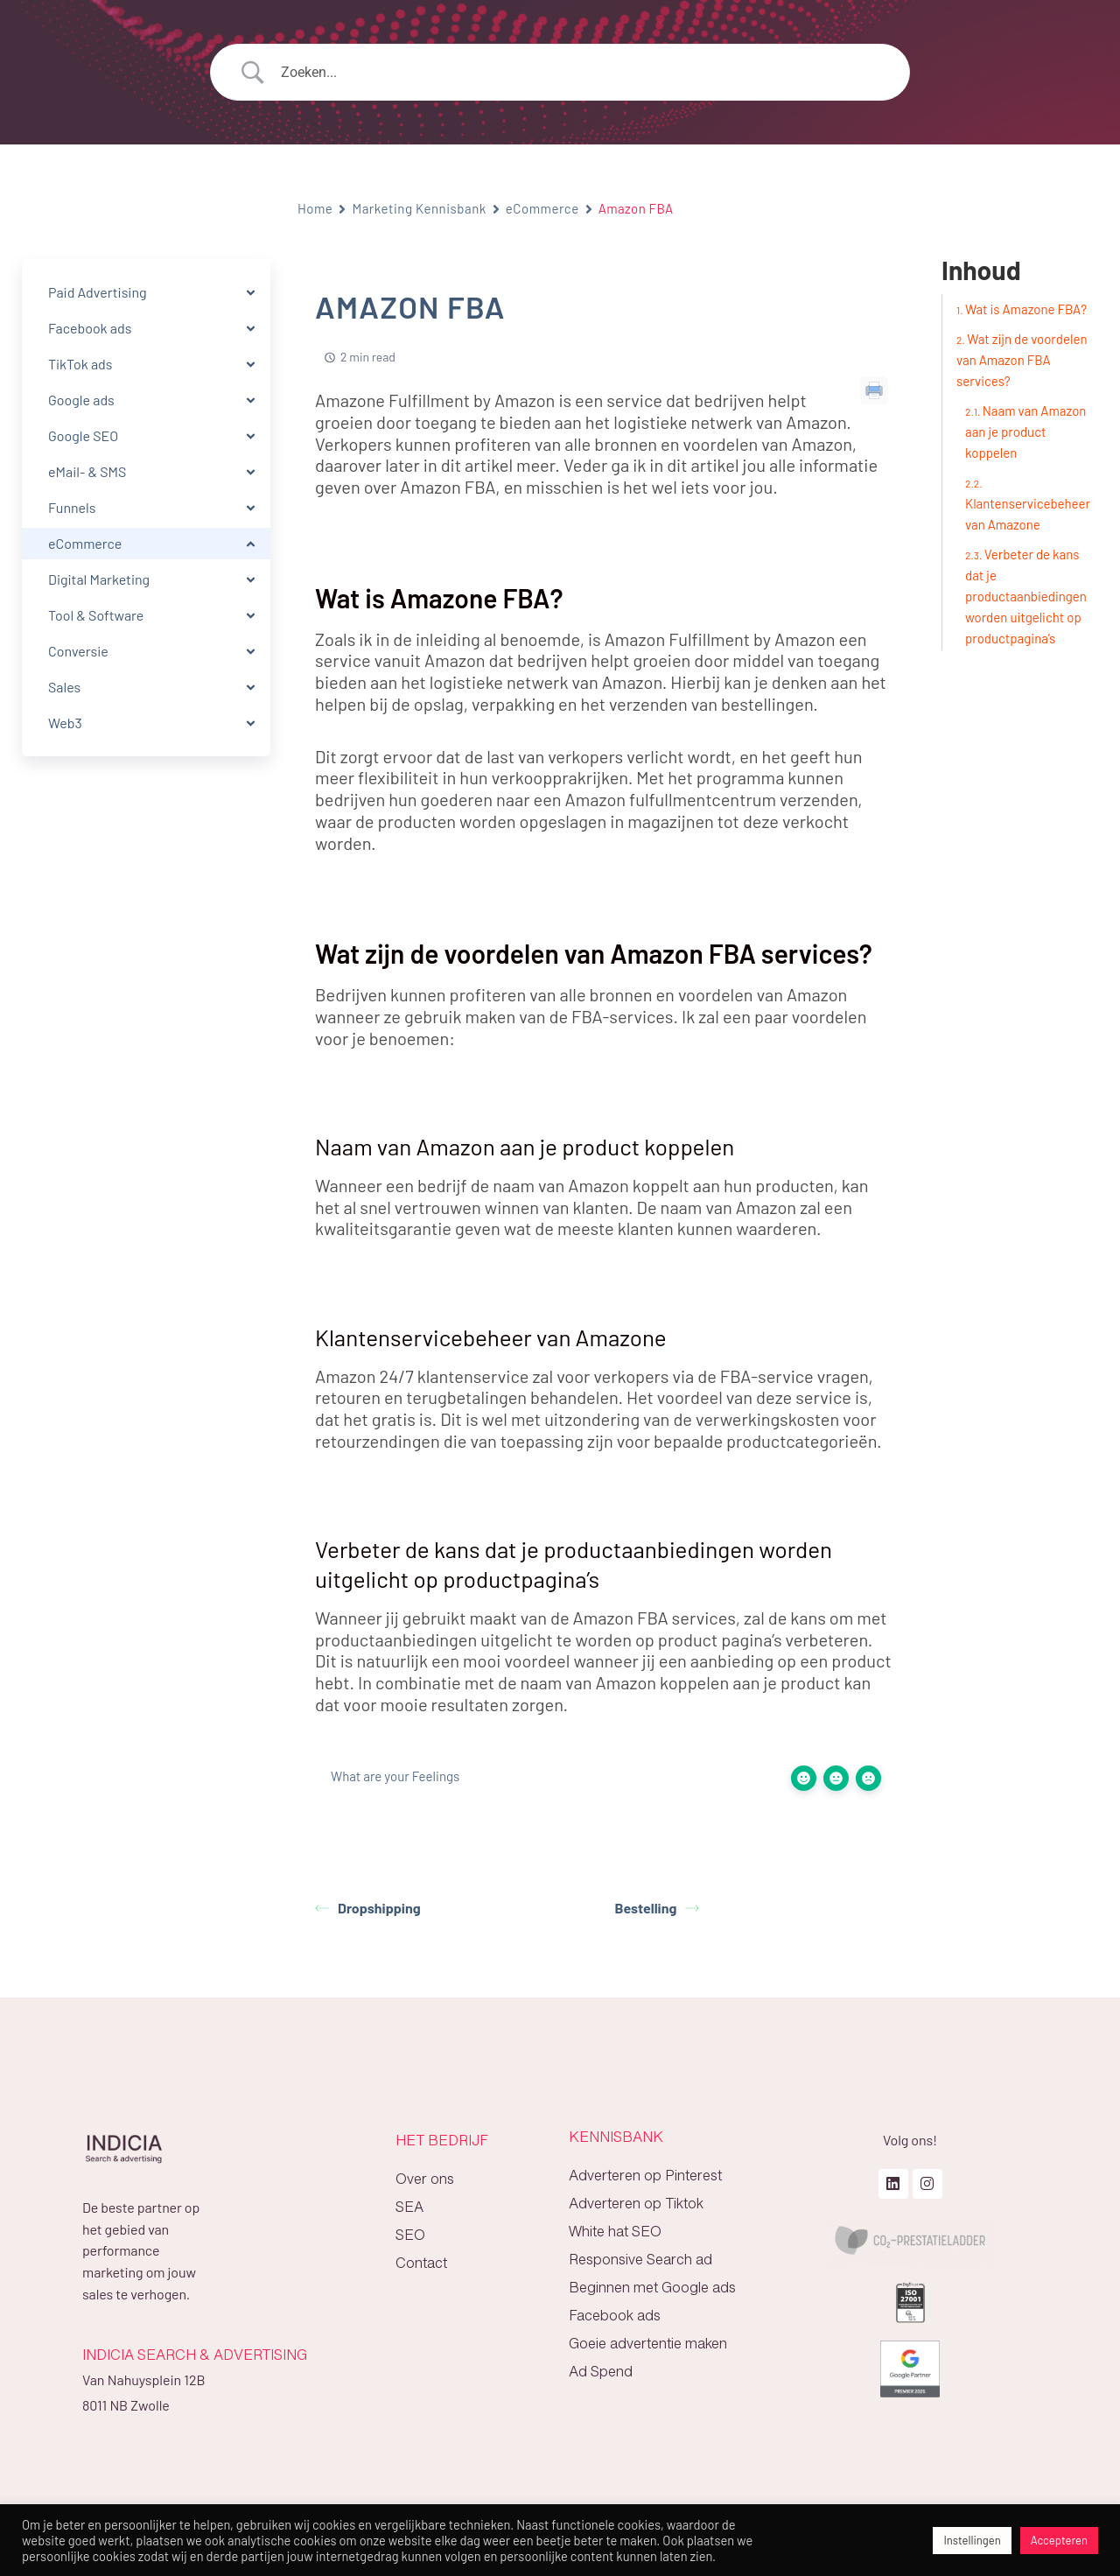  Describe the element at coordinates (419, 208) in the screenshot. I see `Marketing Kennisbank` at that location.